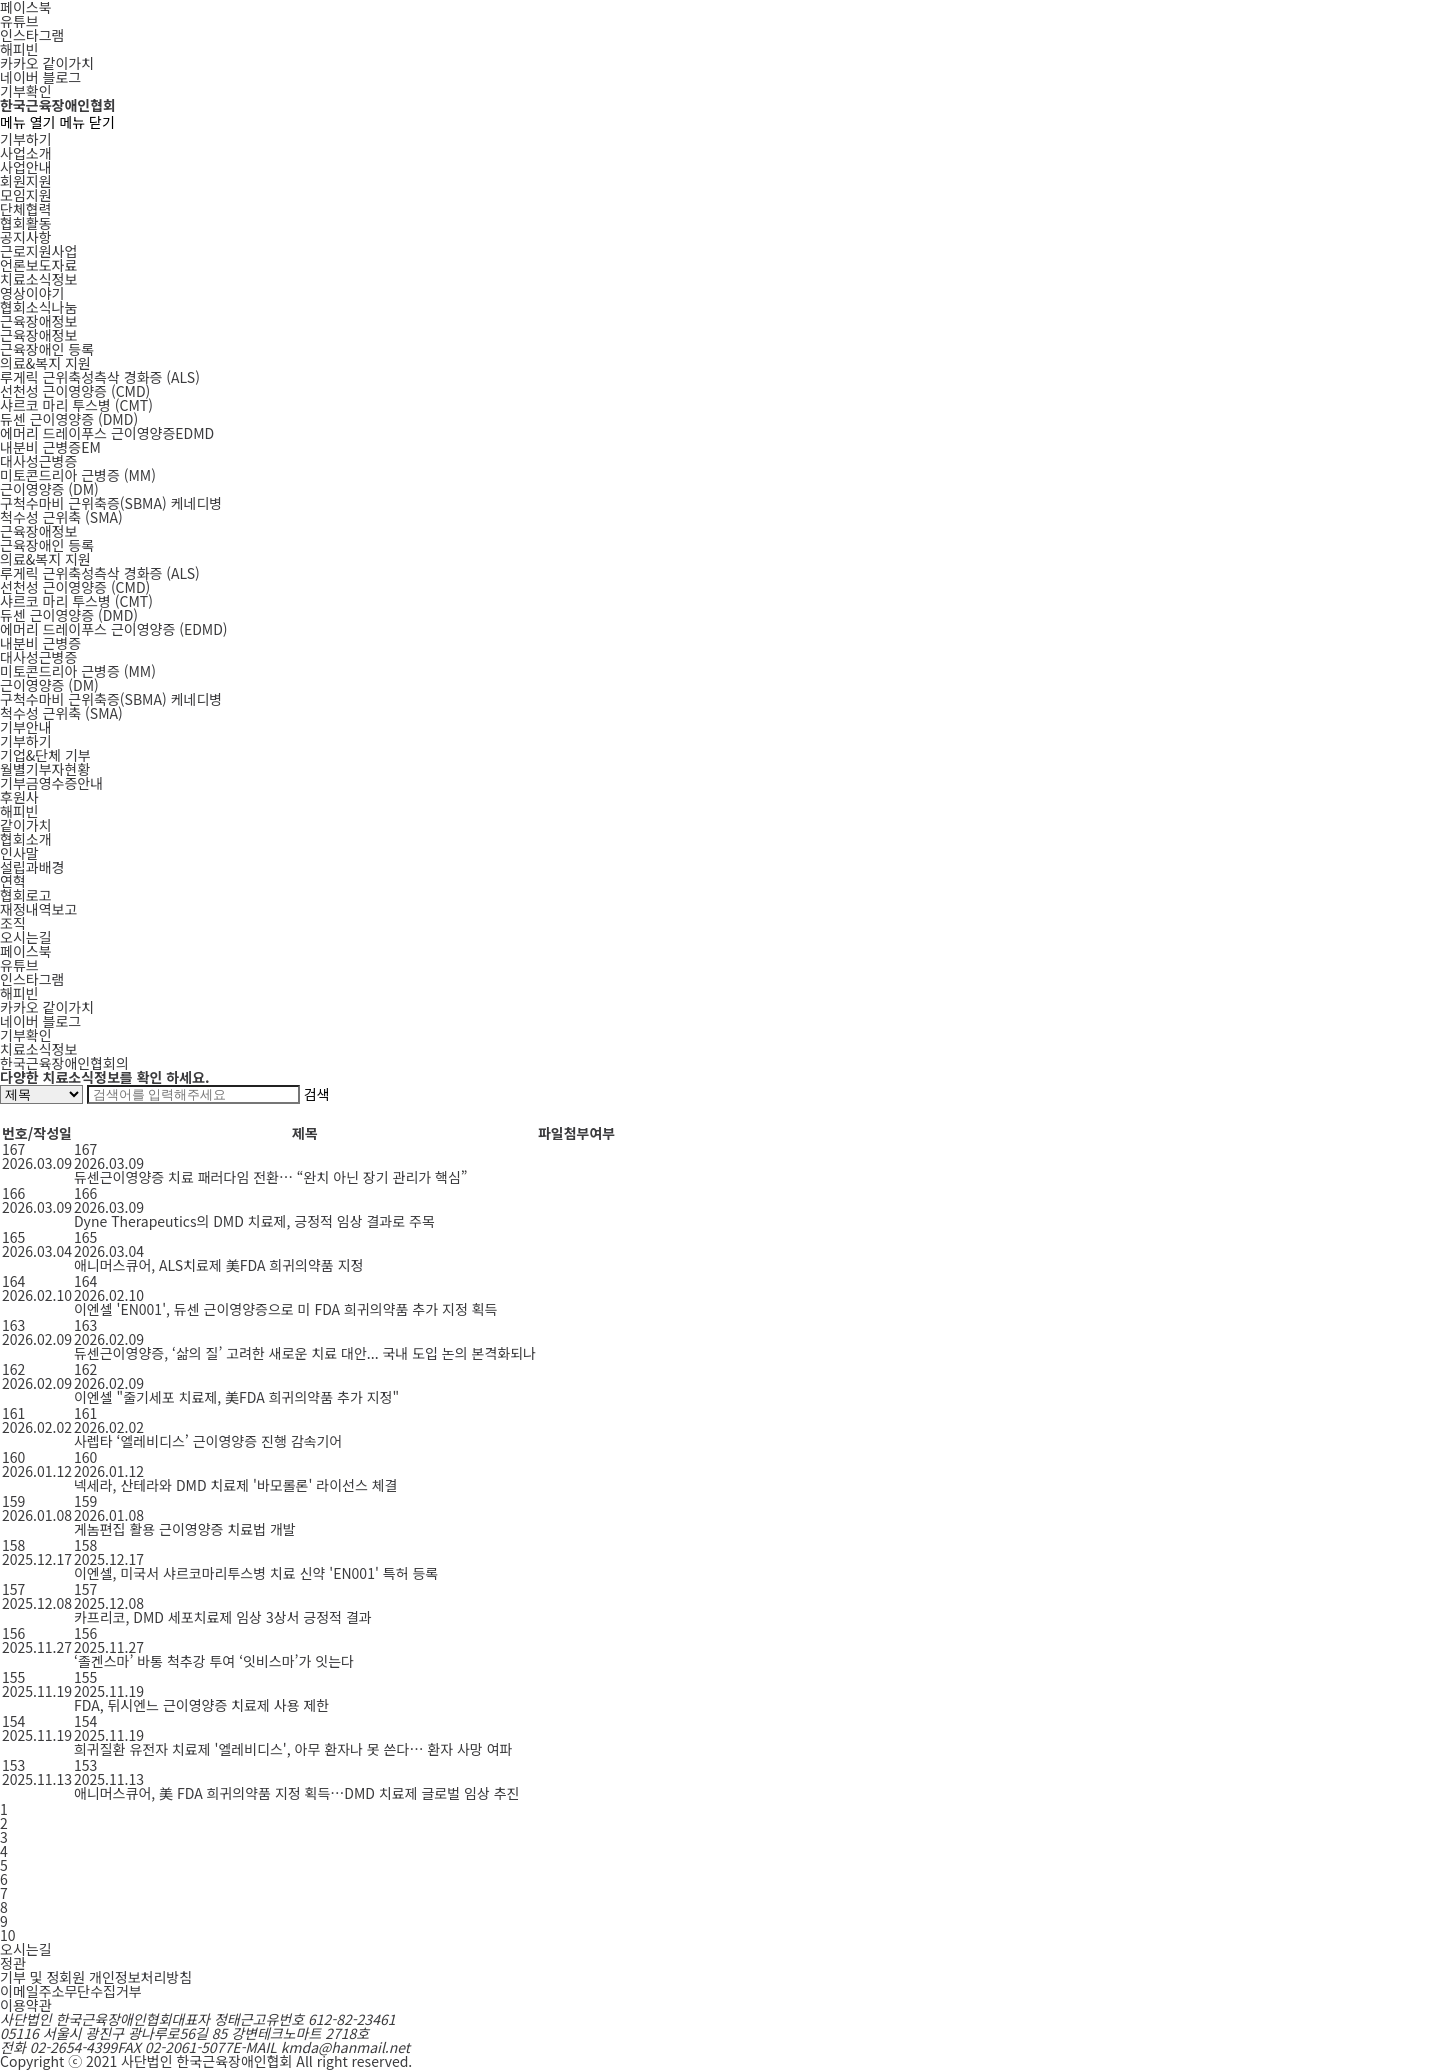 The width and height of the screenshot is (1440, 2071). Describe the element at coordinates (111, 699) in the screenshot. I see `구척수마비 근위축증(SBMA) 케네디병` at that location.